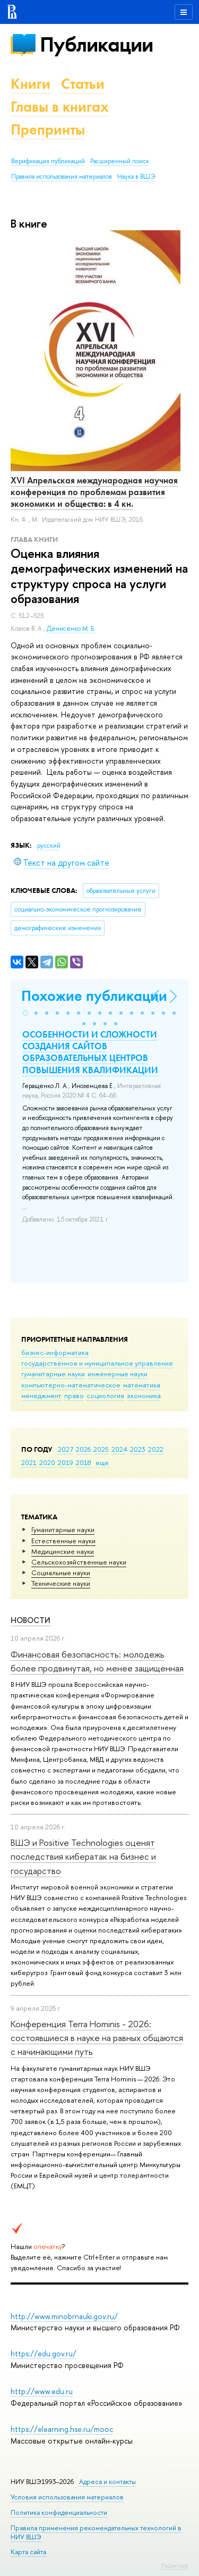 Image resolution: width=199 pixels, height=2576 pixels. I want to click on Верификация публикаций, so click(48, 161).